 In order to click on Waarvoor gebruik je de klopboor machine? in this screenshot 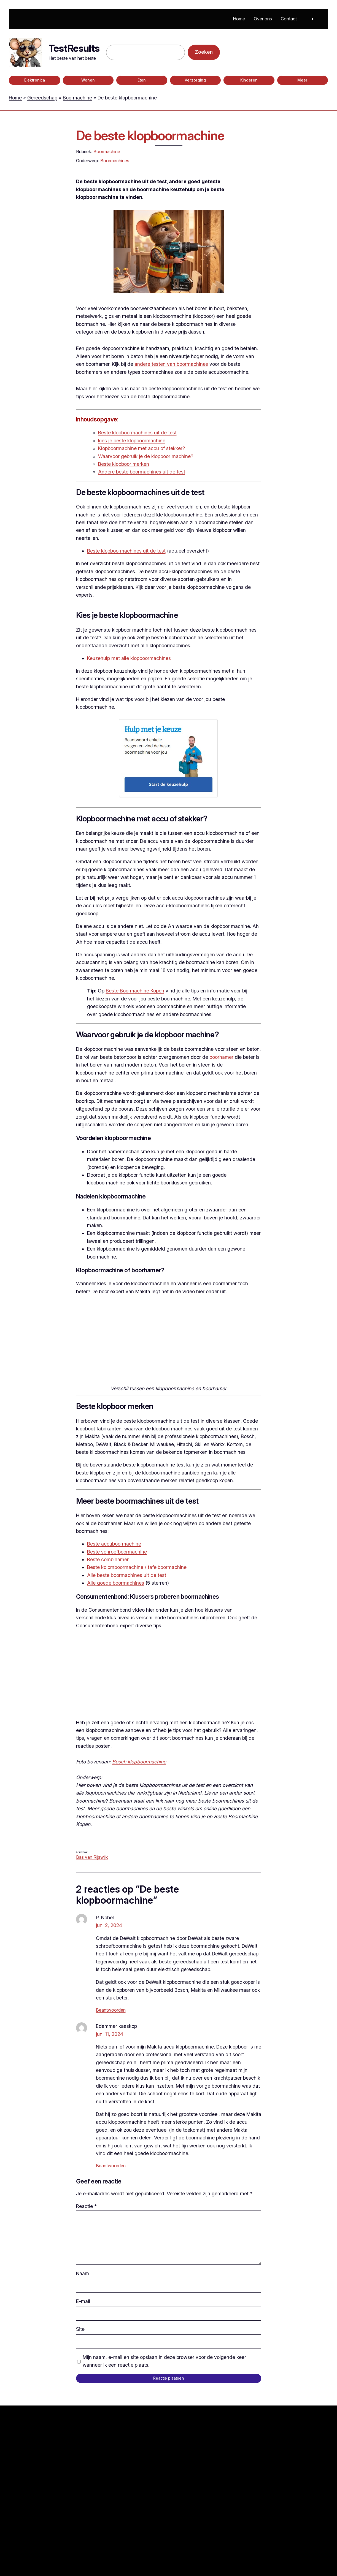, I will do `click(145, 456)`.